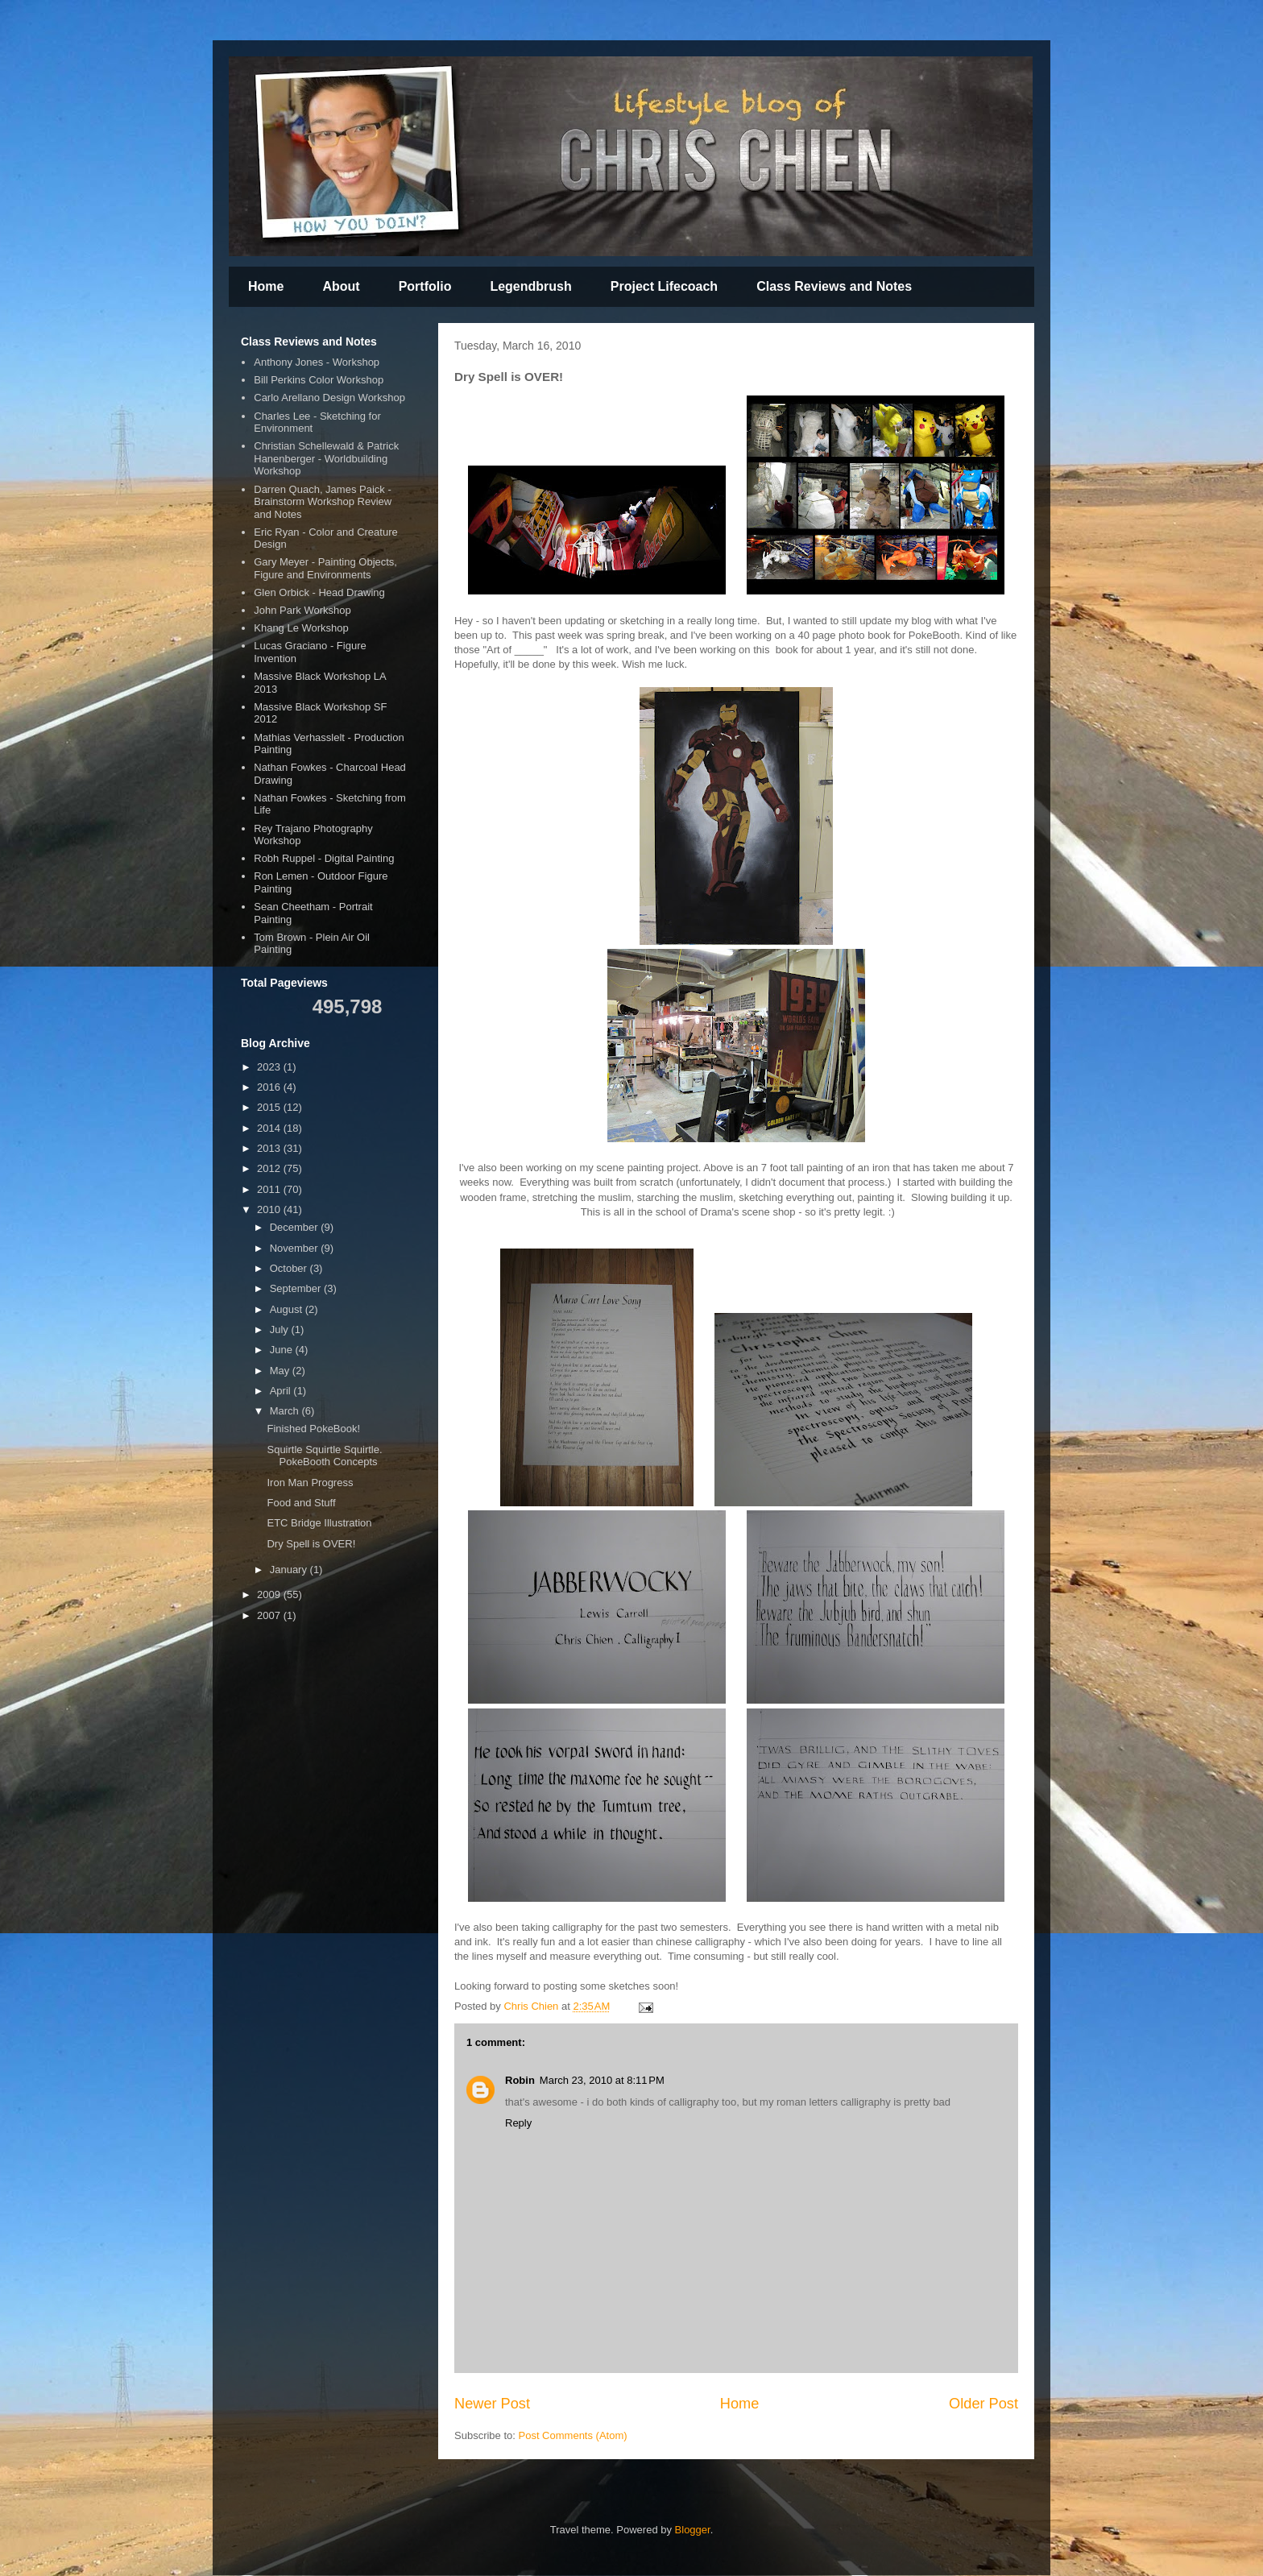 Image resolution: width=1263 pixels, height=2576 pixels. I want to click on Robin, so click(520, 2080).